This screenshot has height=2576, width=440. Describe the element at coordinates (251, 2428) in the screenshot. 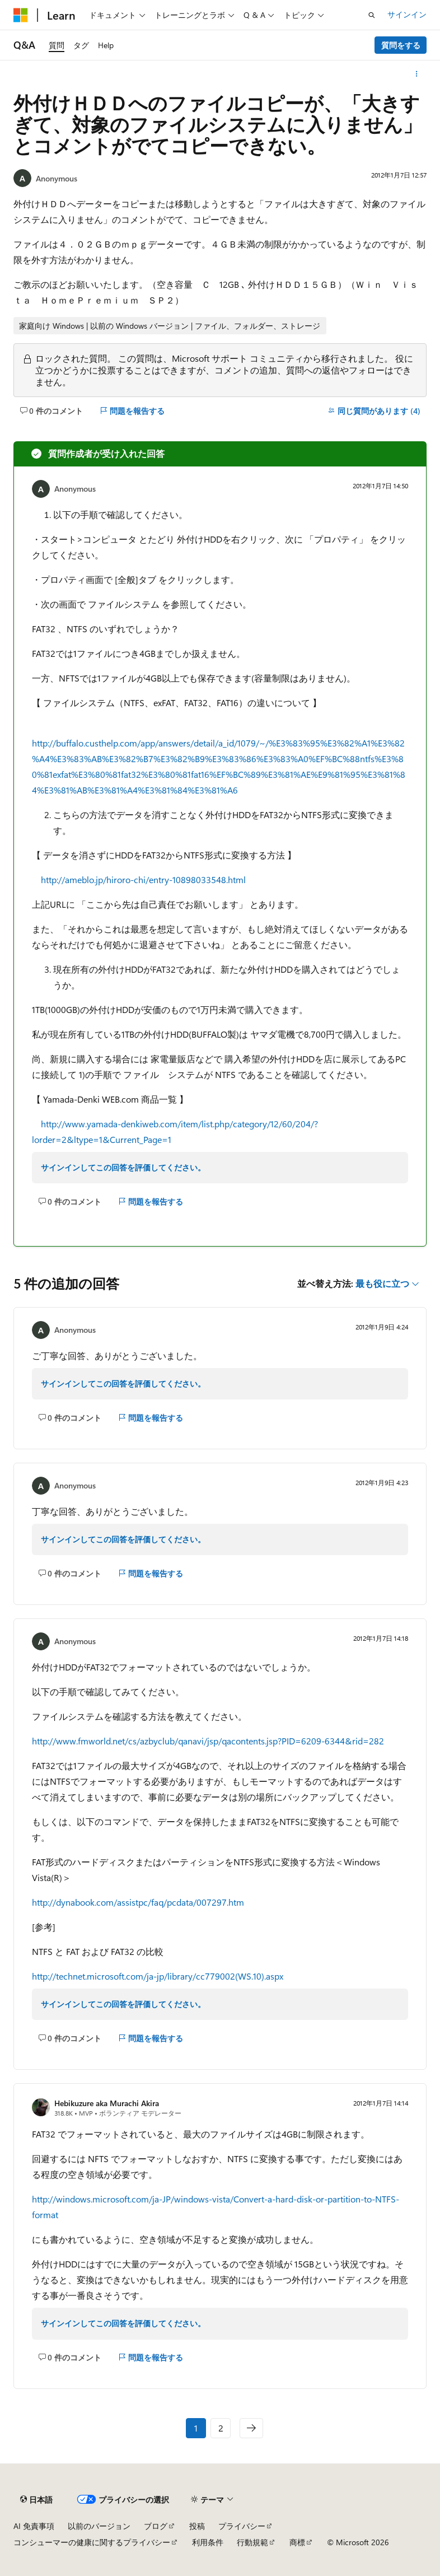

I see `[次へ]` at that location.